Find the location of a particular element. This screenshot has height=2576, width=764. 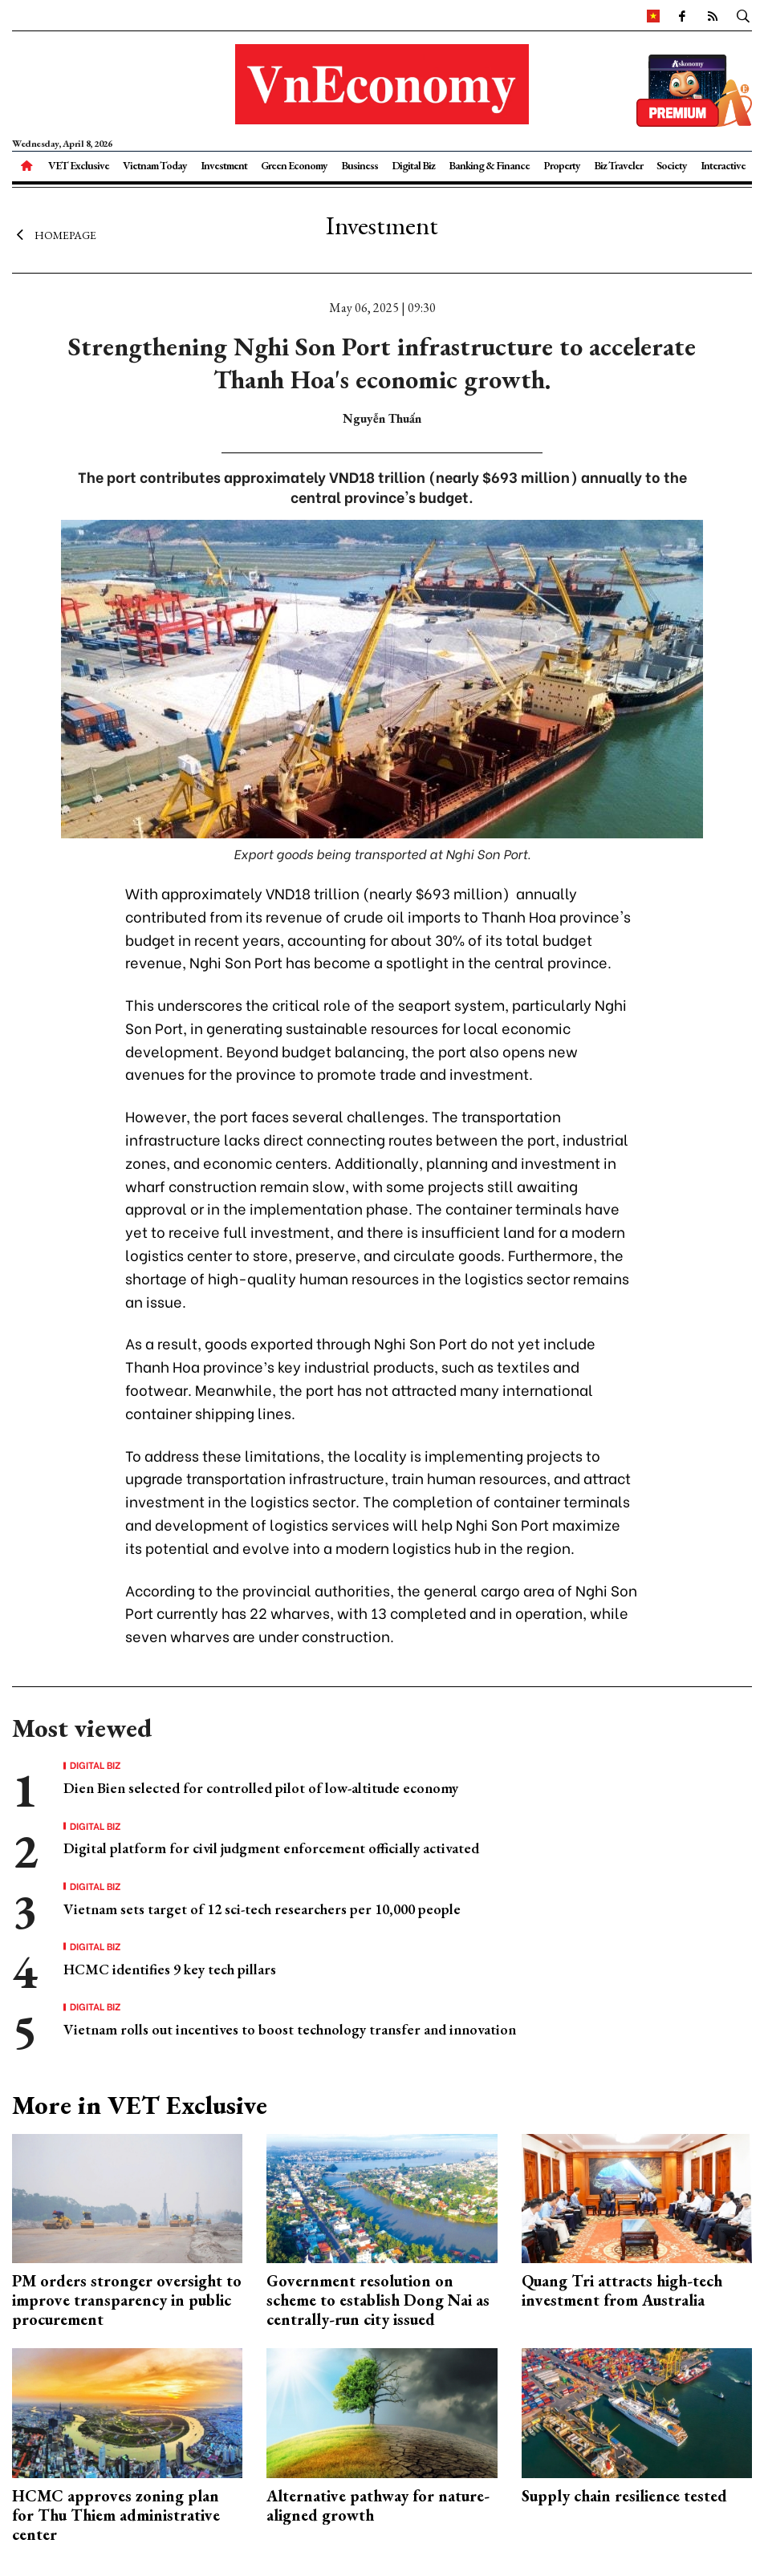

Homepage is located at coordinates (54, 235).